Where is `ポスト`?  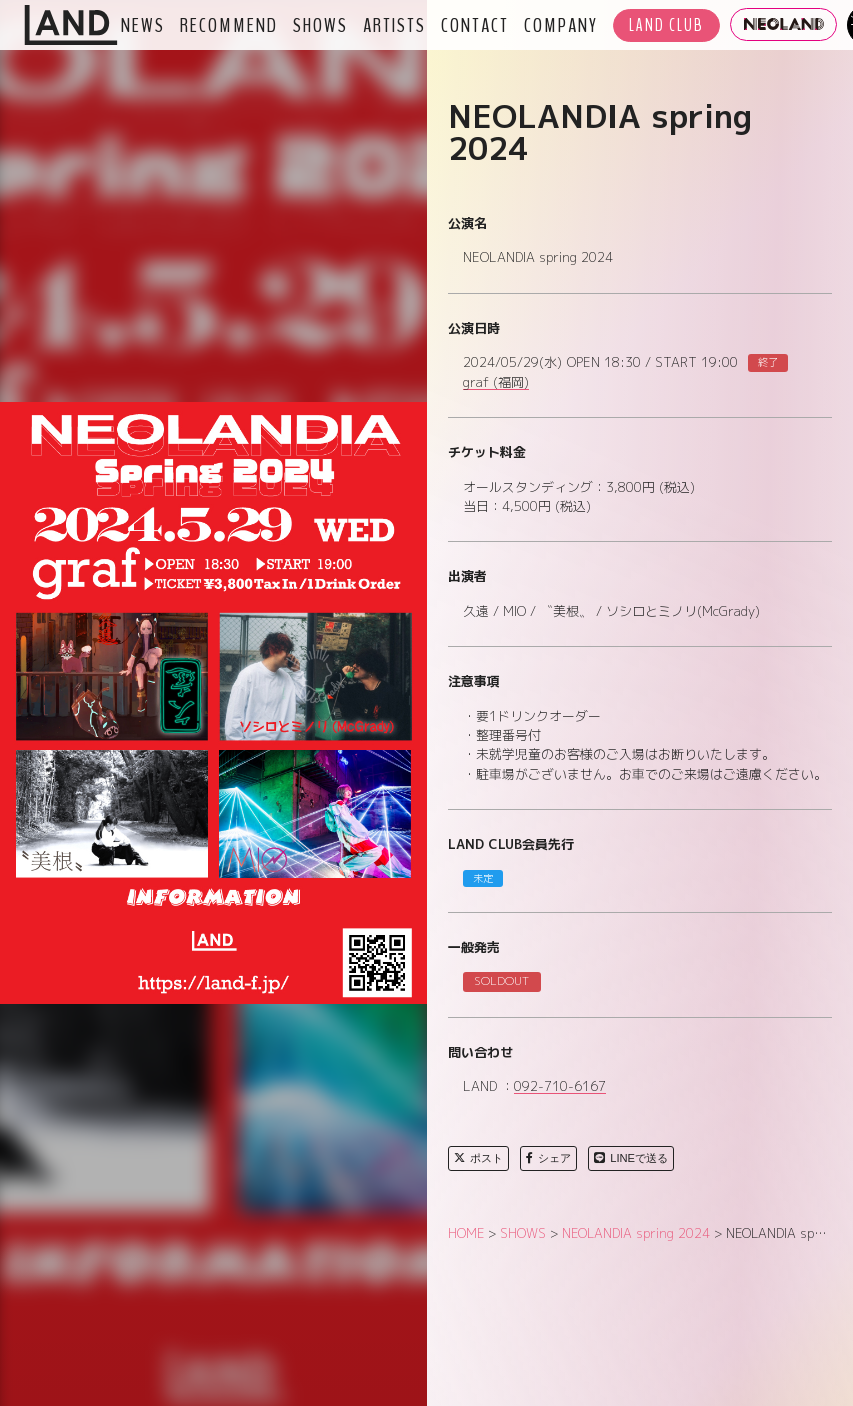 ポスト is located at coordinates (478, 1158).